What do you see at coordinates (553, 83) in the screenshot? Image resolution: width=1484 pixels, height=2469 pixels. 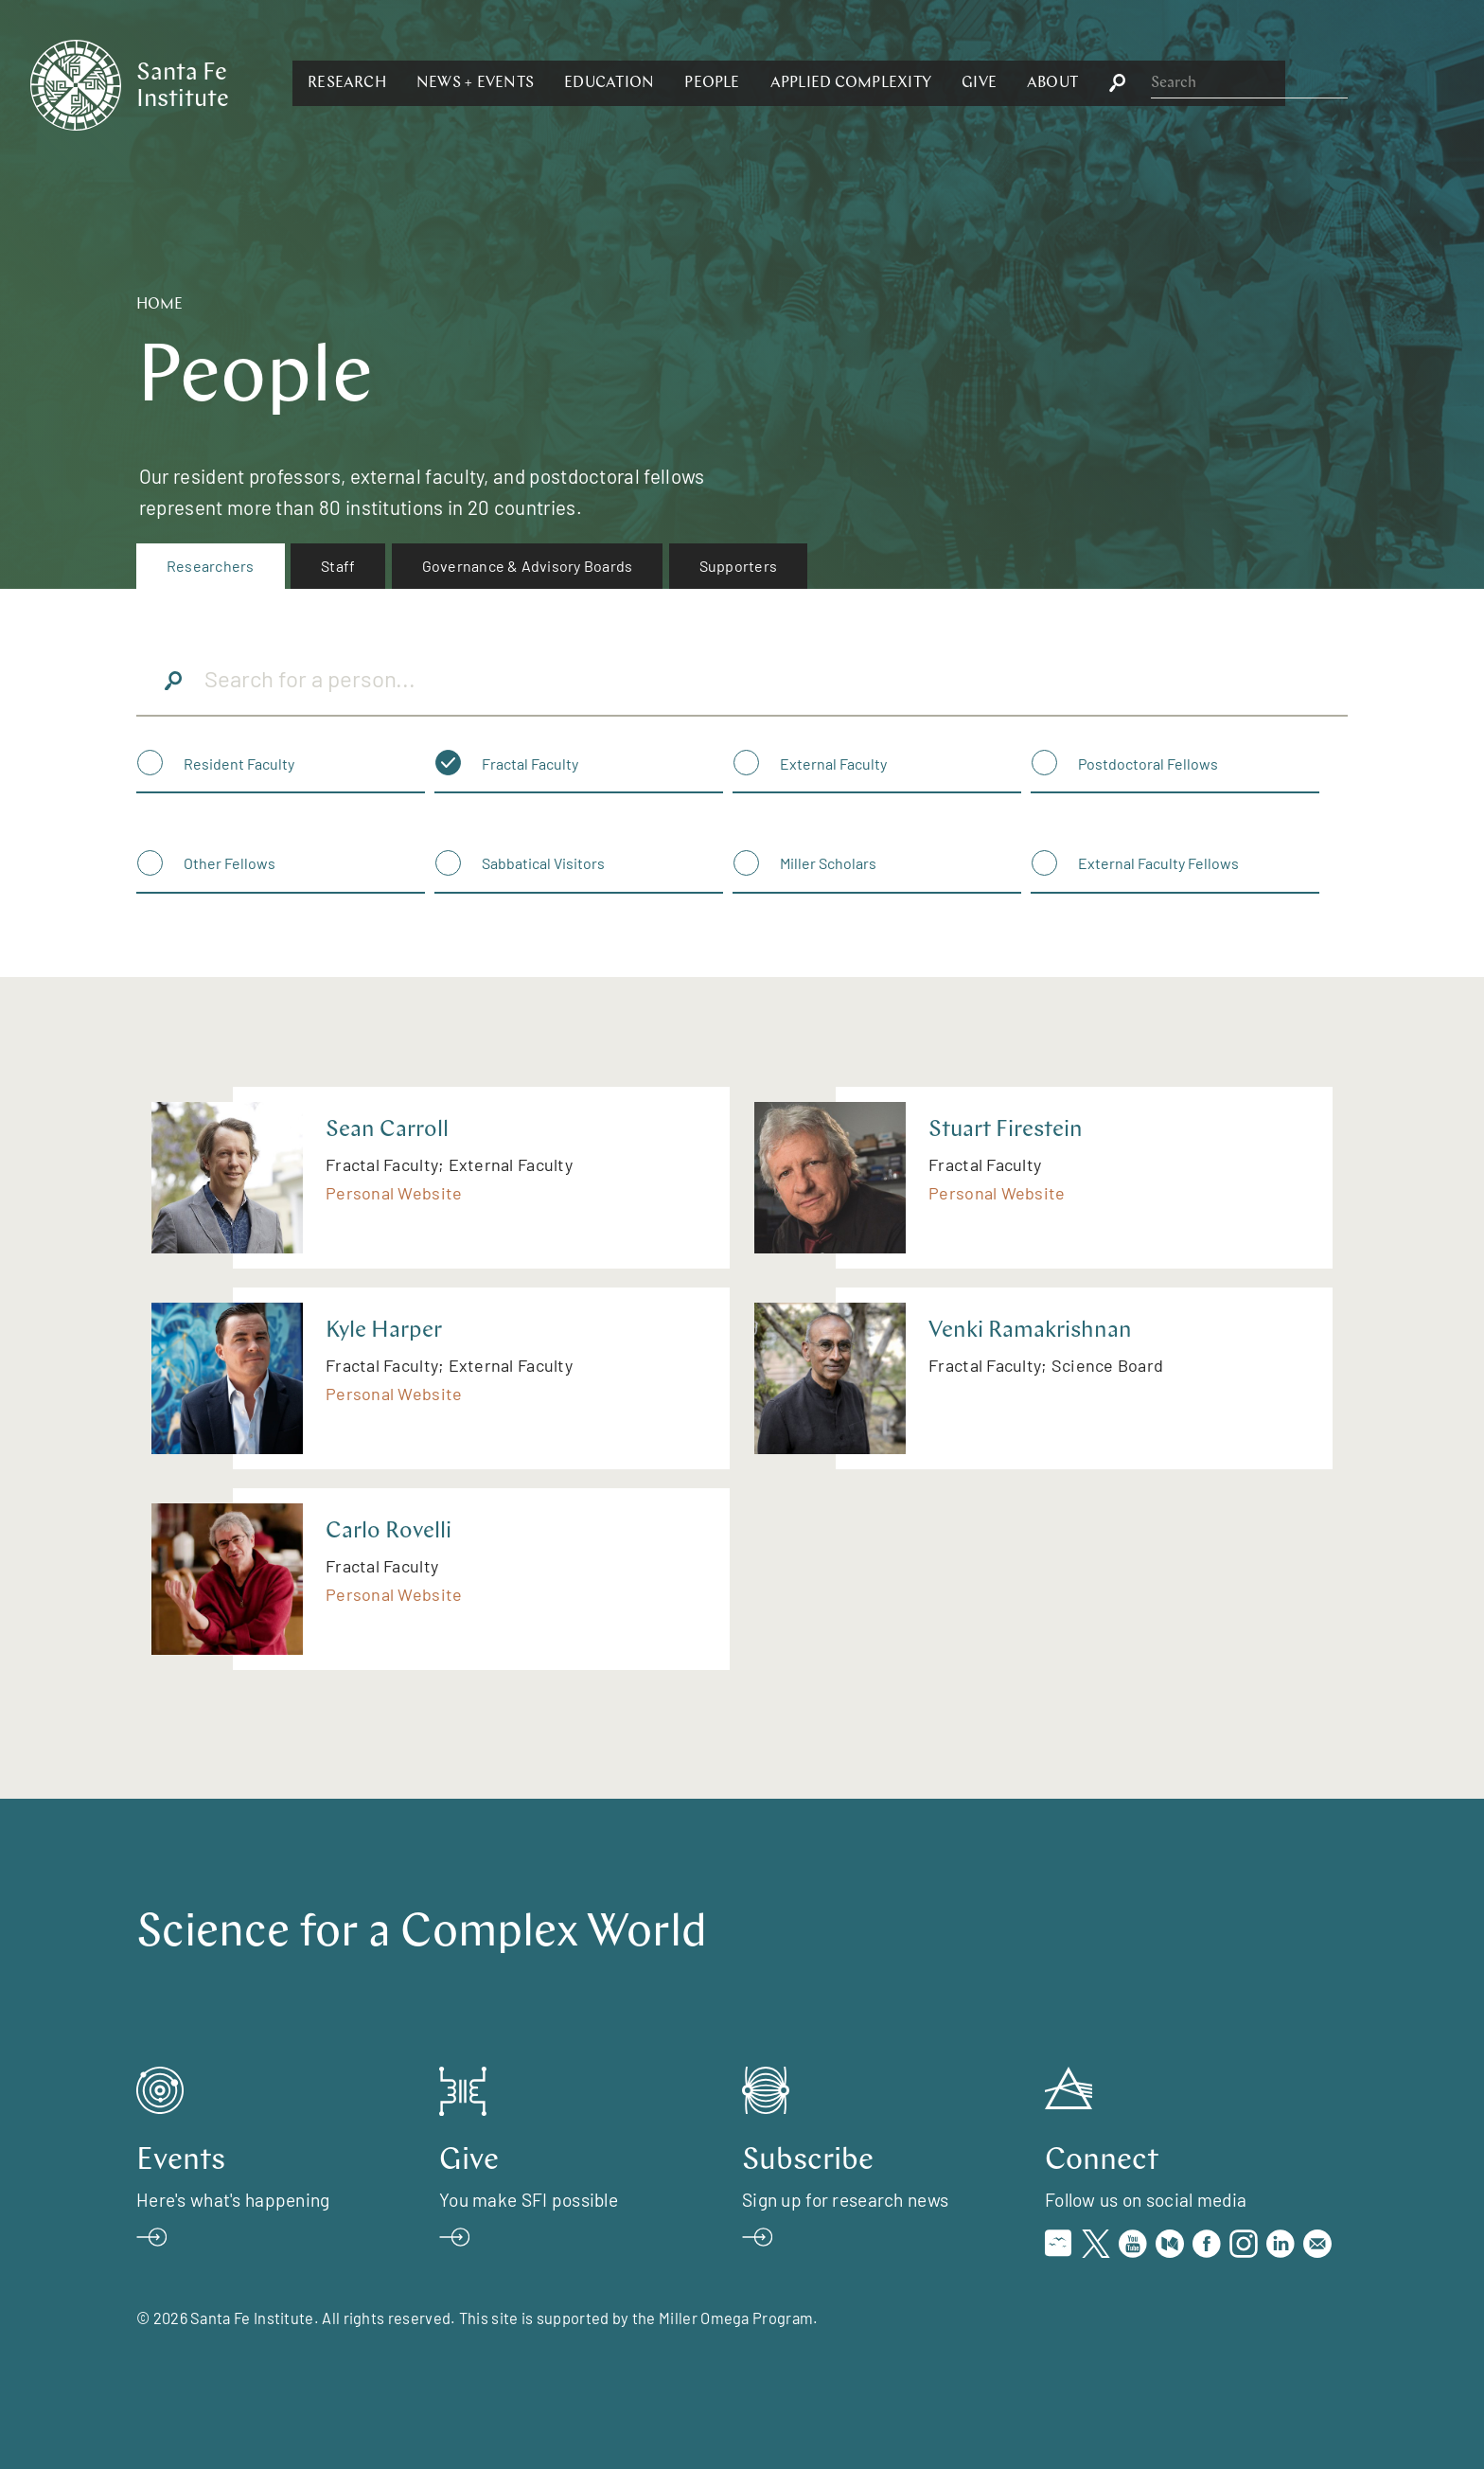 I see `[button]` at bounding box center [553, 83].